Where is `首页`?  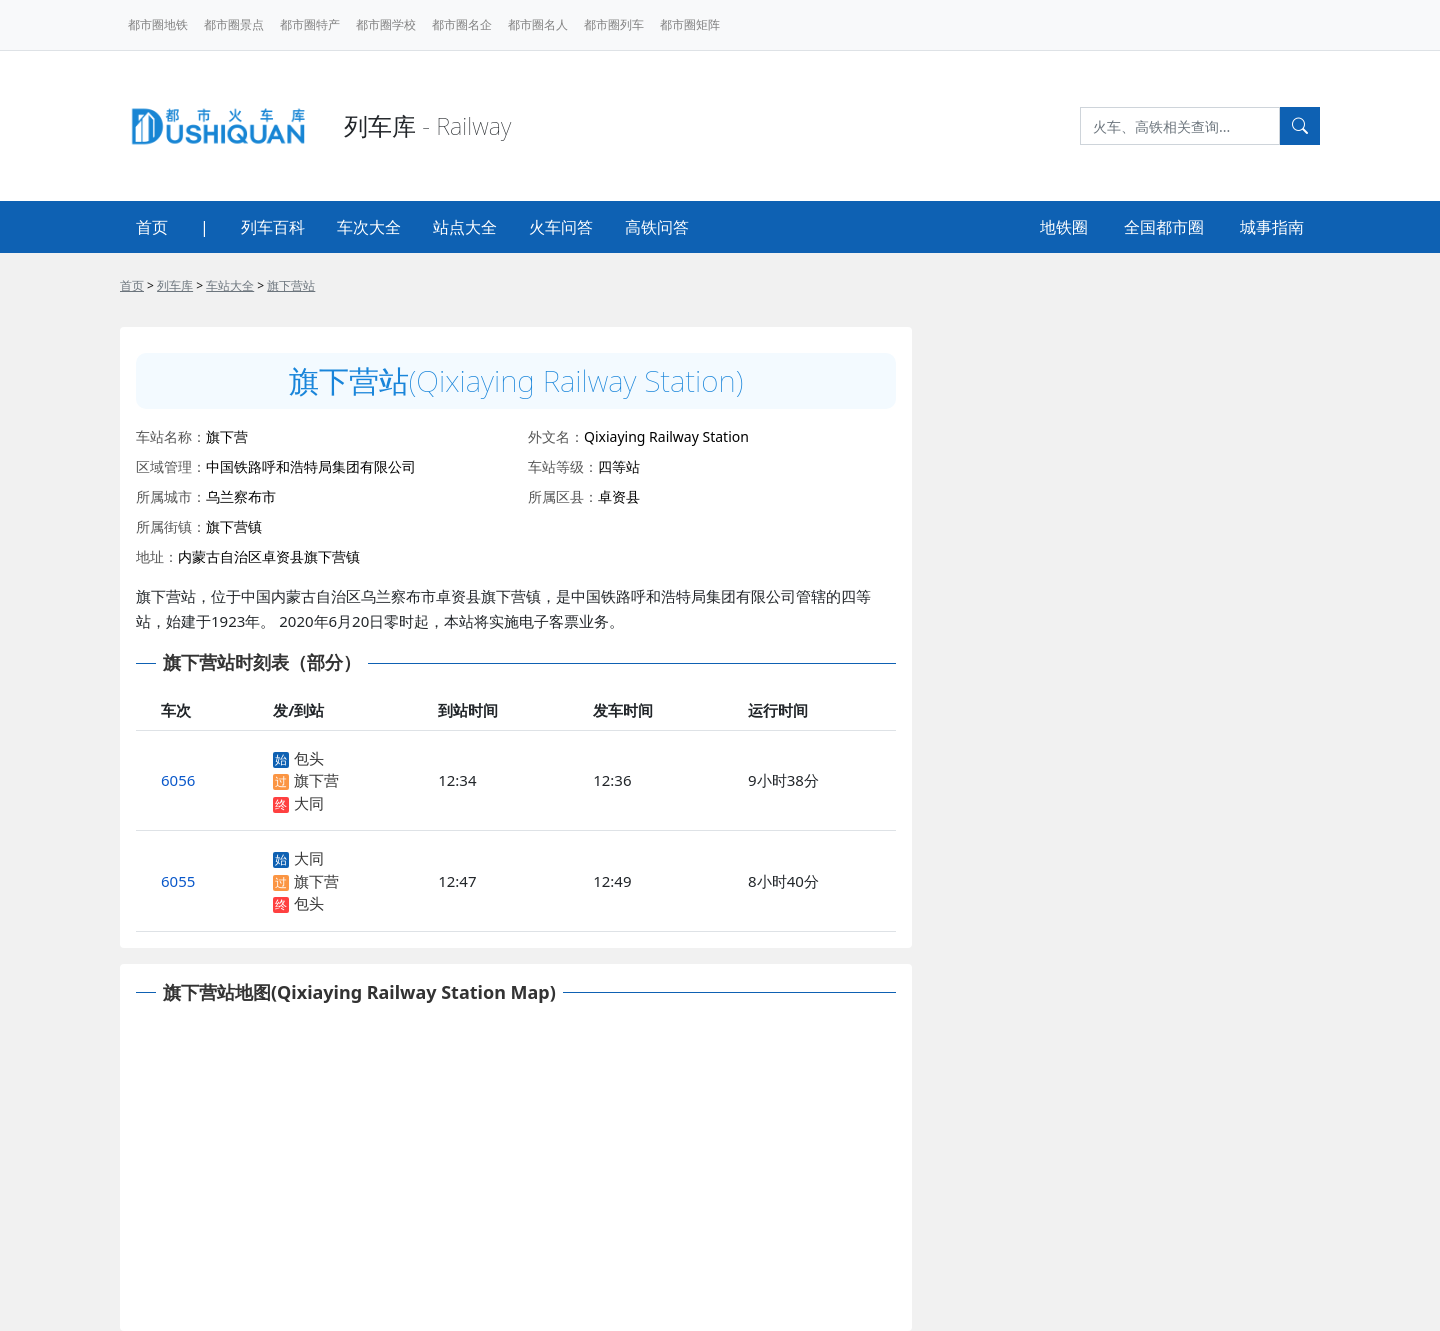 首页 is located at coordinates (152, 227).